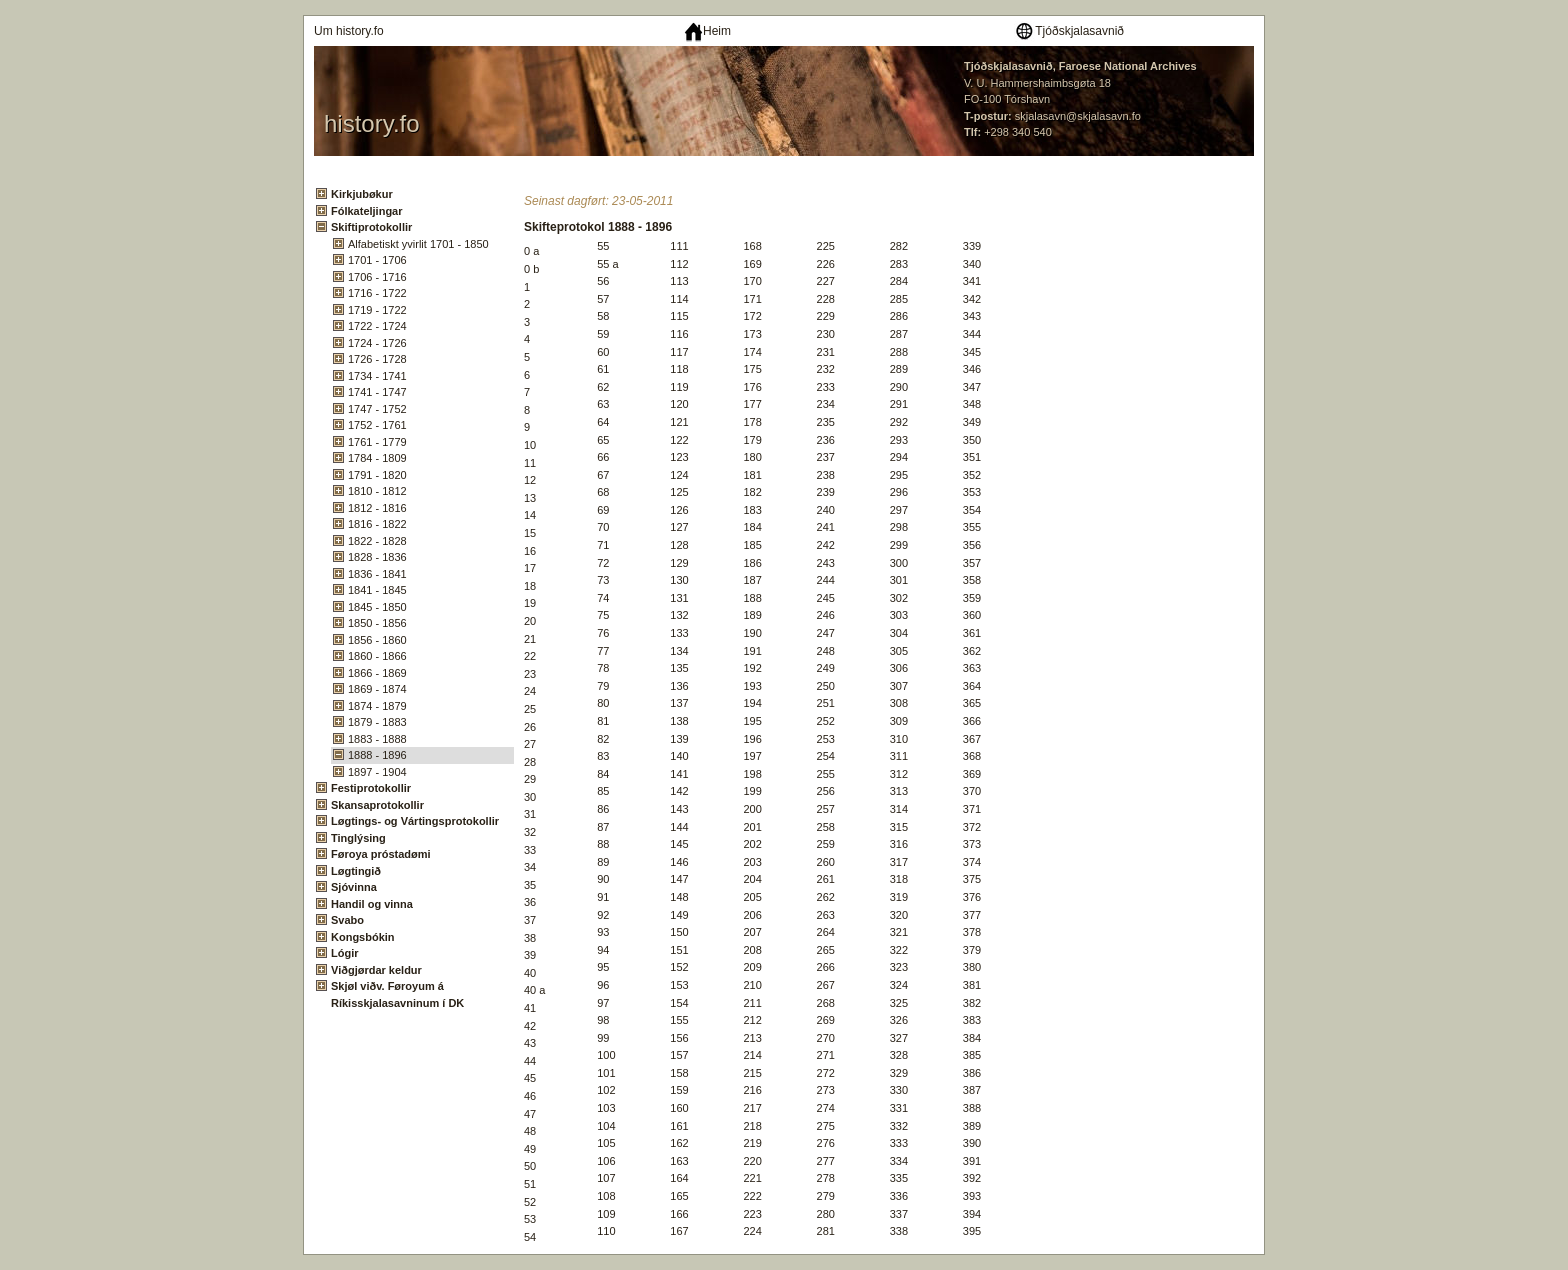  I want to click on 356, so click(972, 545).